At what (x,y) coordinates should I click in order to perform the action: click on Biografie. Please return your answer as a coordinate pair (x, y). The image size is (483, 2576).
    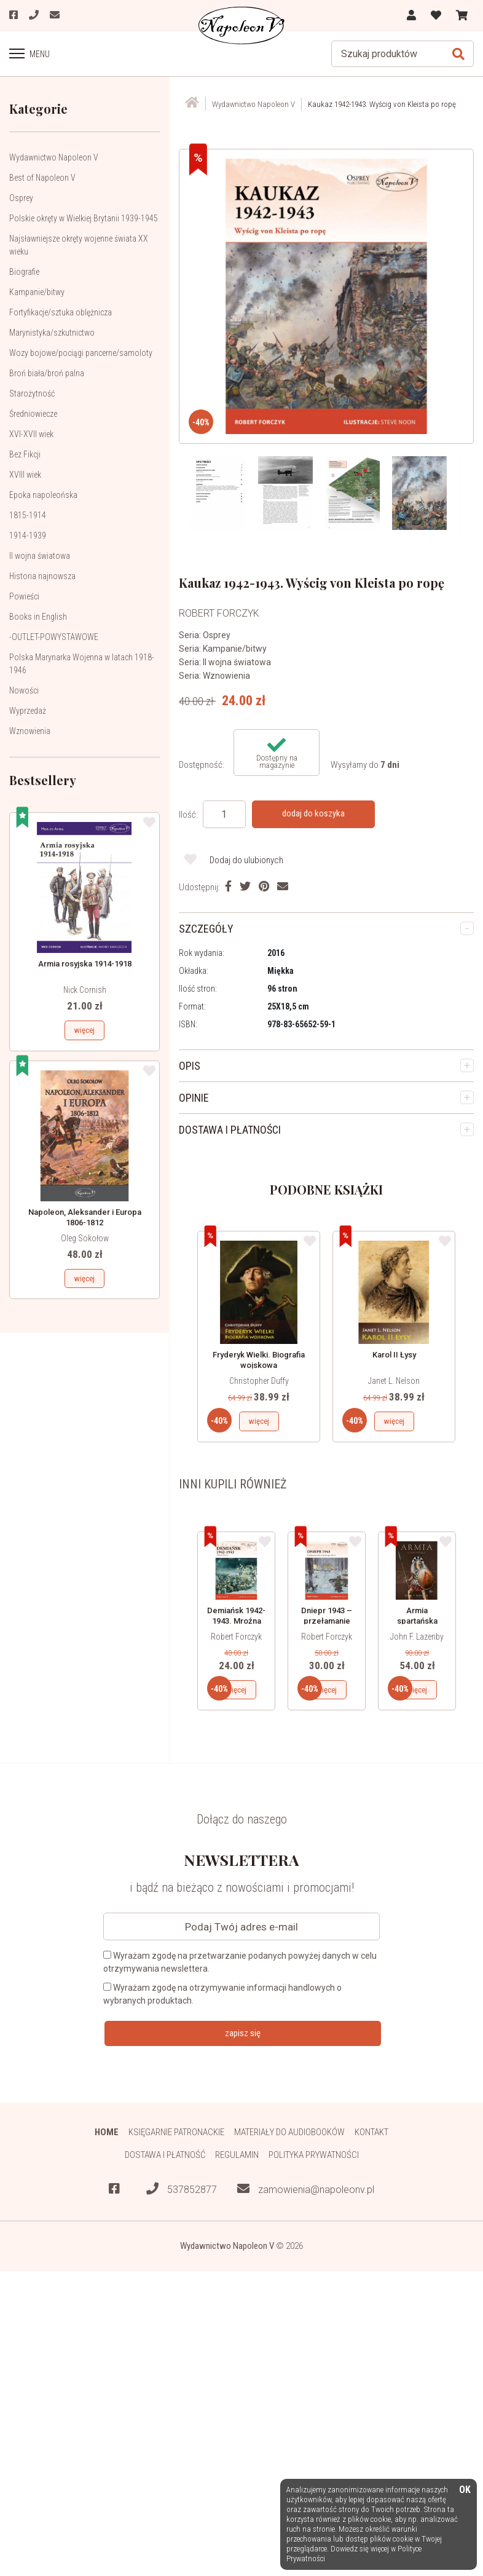
    Looking at the image, I should click on (24, 272).